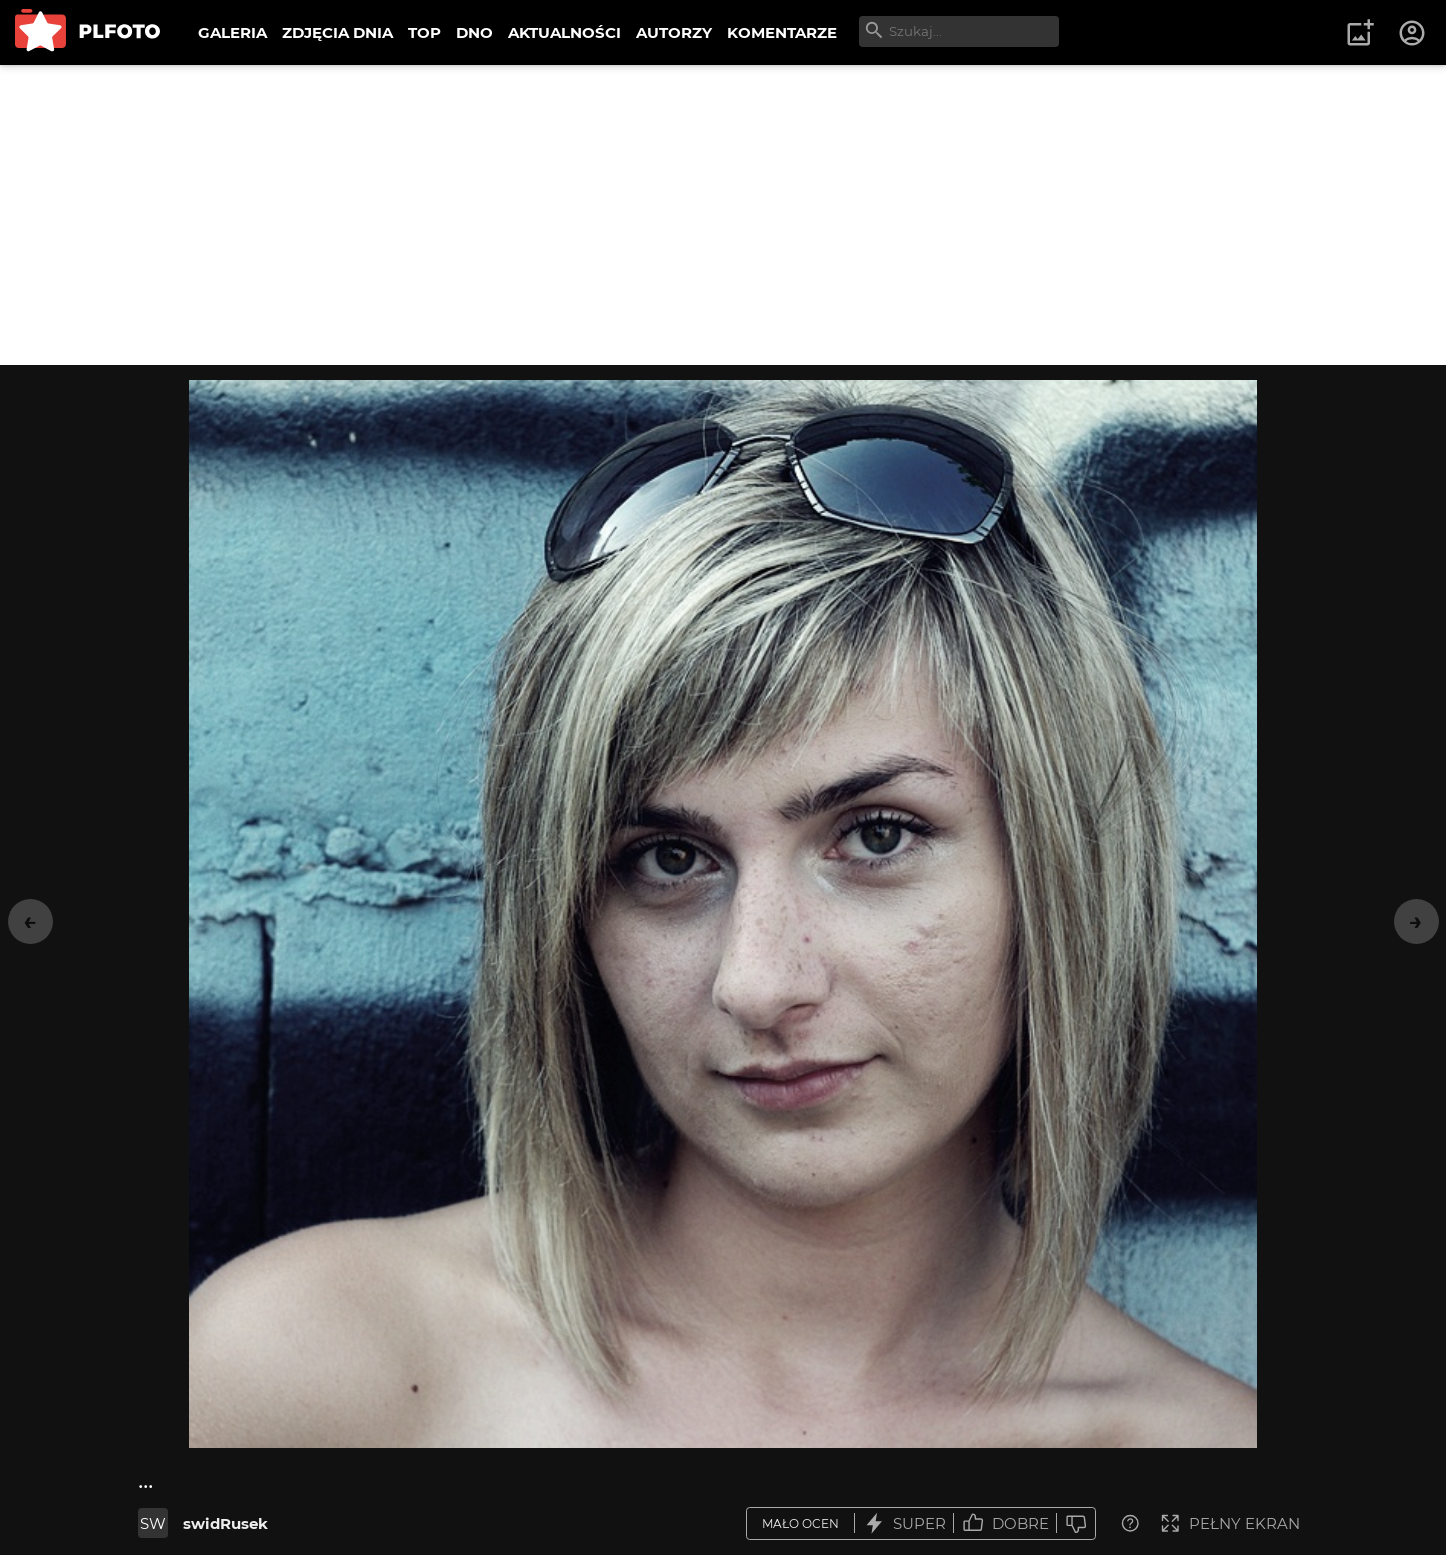  Describe the element at coordinates (232, 32) in the screenshot. I see `GALERIA [menuitem]` at that location.